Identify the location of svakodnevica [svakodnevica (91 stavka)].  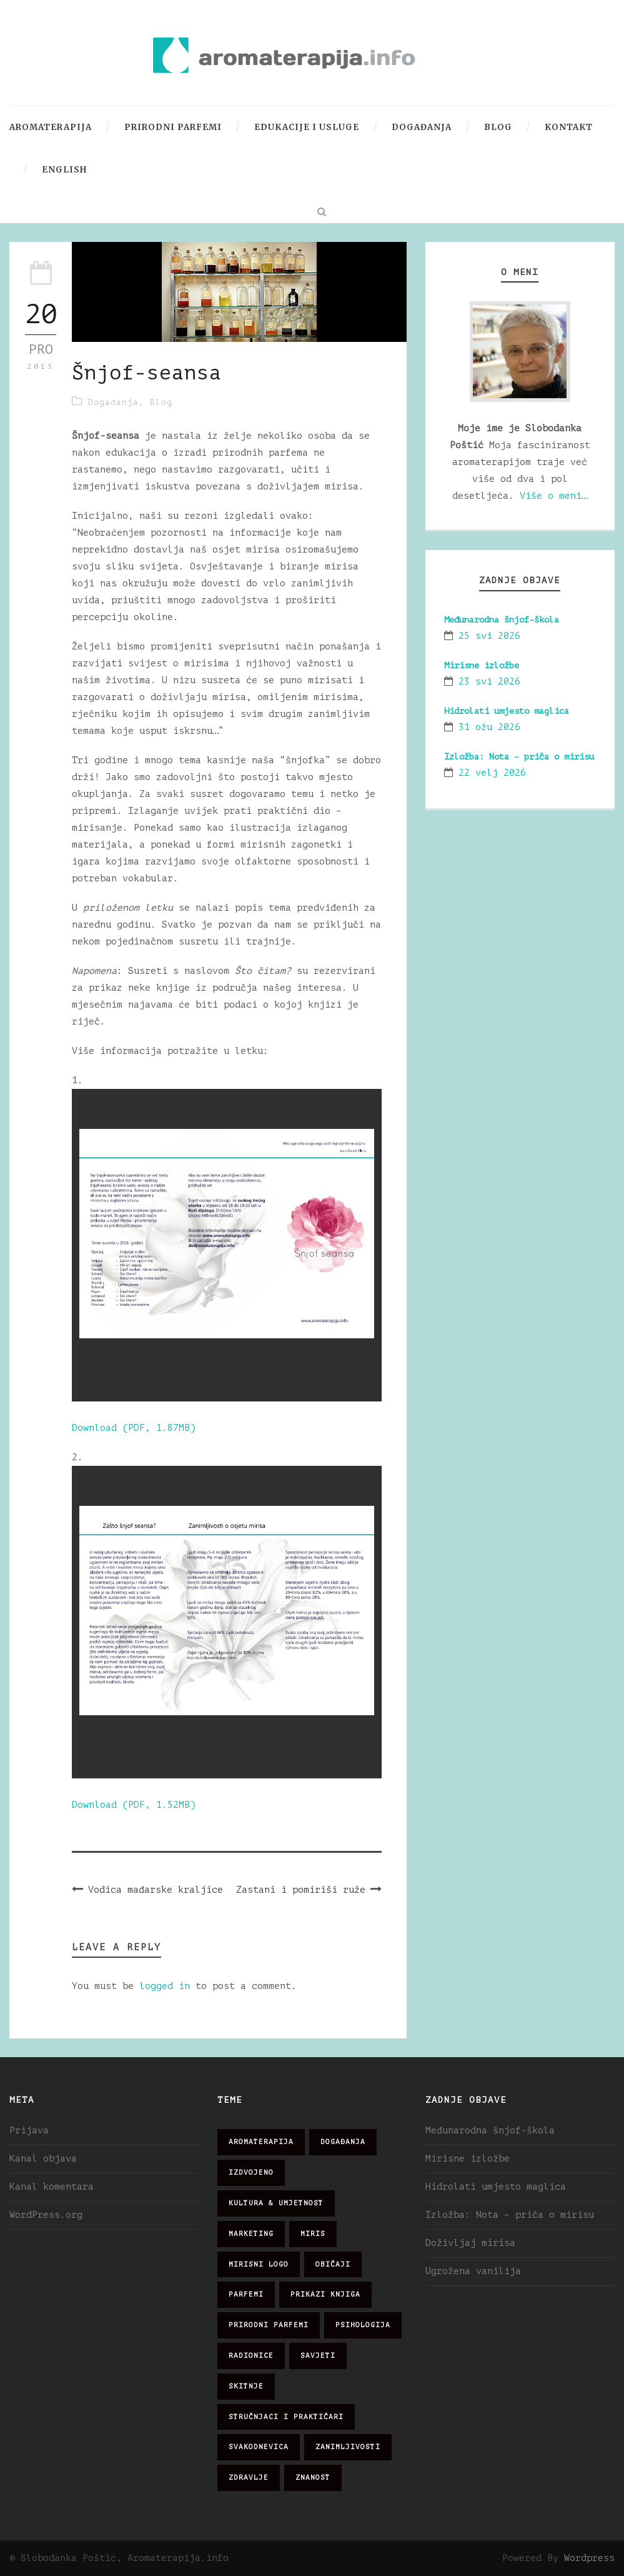
(259, 2447).